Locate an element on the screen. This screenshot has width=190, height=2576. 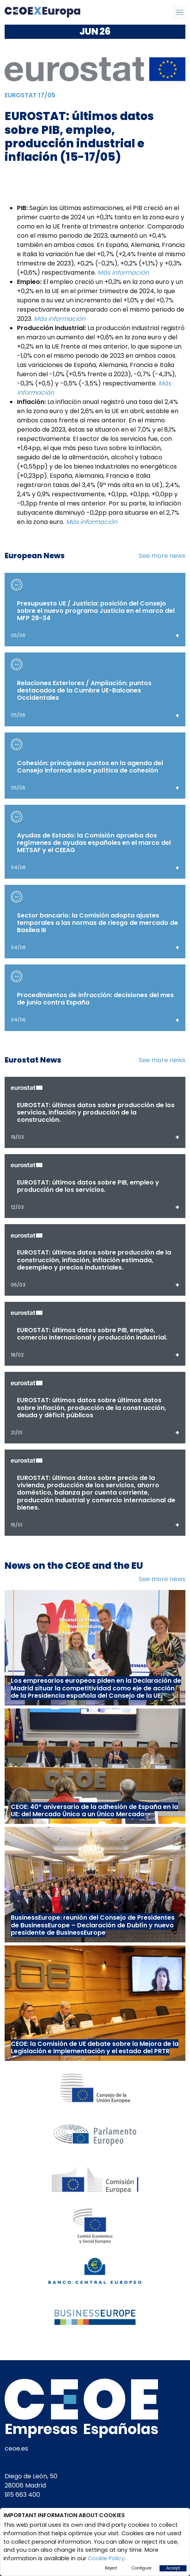
Presupuesto UE / Justicia: posición del Consejo sobre el nuevo programa Justicia en el marco del MFP 28-34 is located at coordinates (96, 610).